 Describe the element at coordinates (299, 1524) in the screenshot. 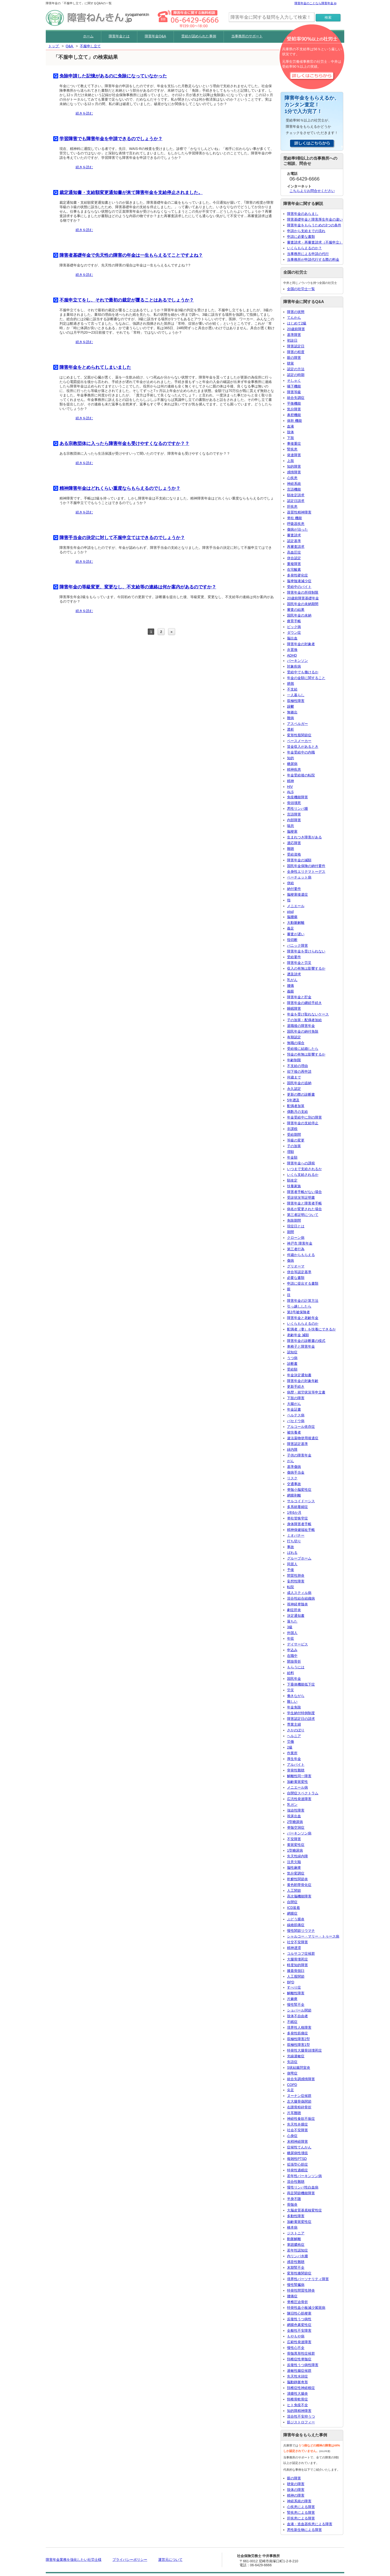

I see `身体障害者手帳` at that location.